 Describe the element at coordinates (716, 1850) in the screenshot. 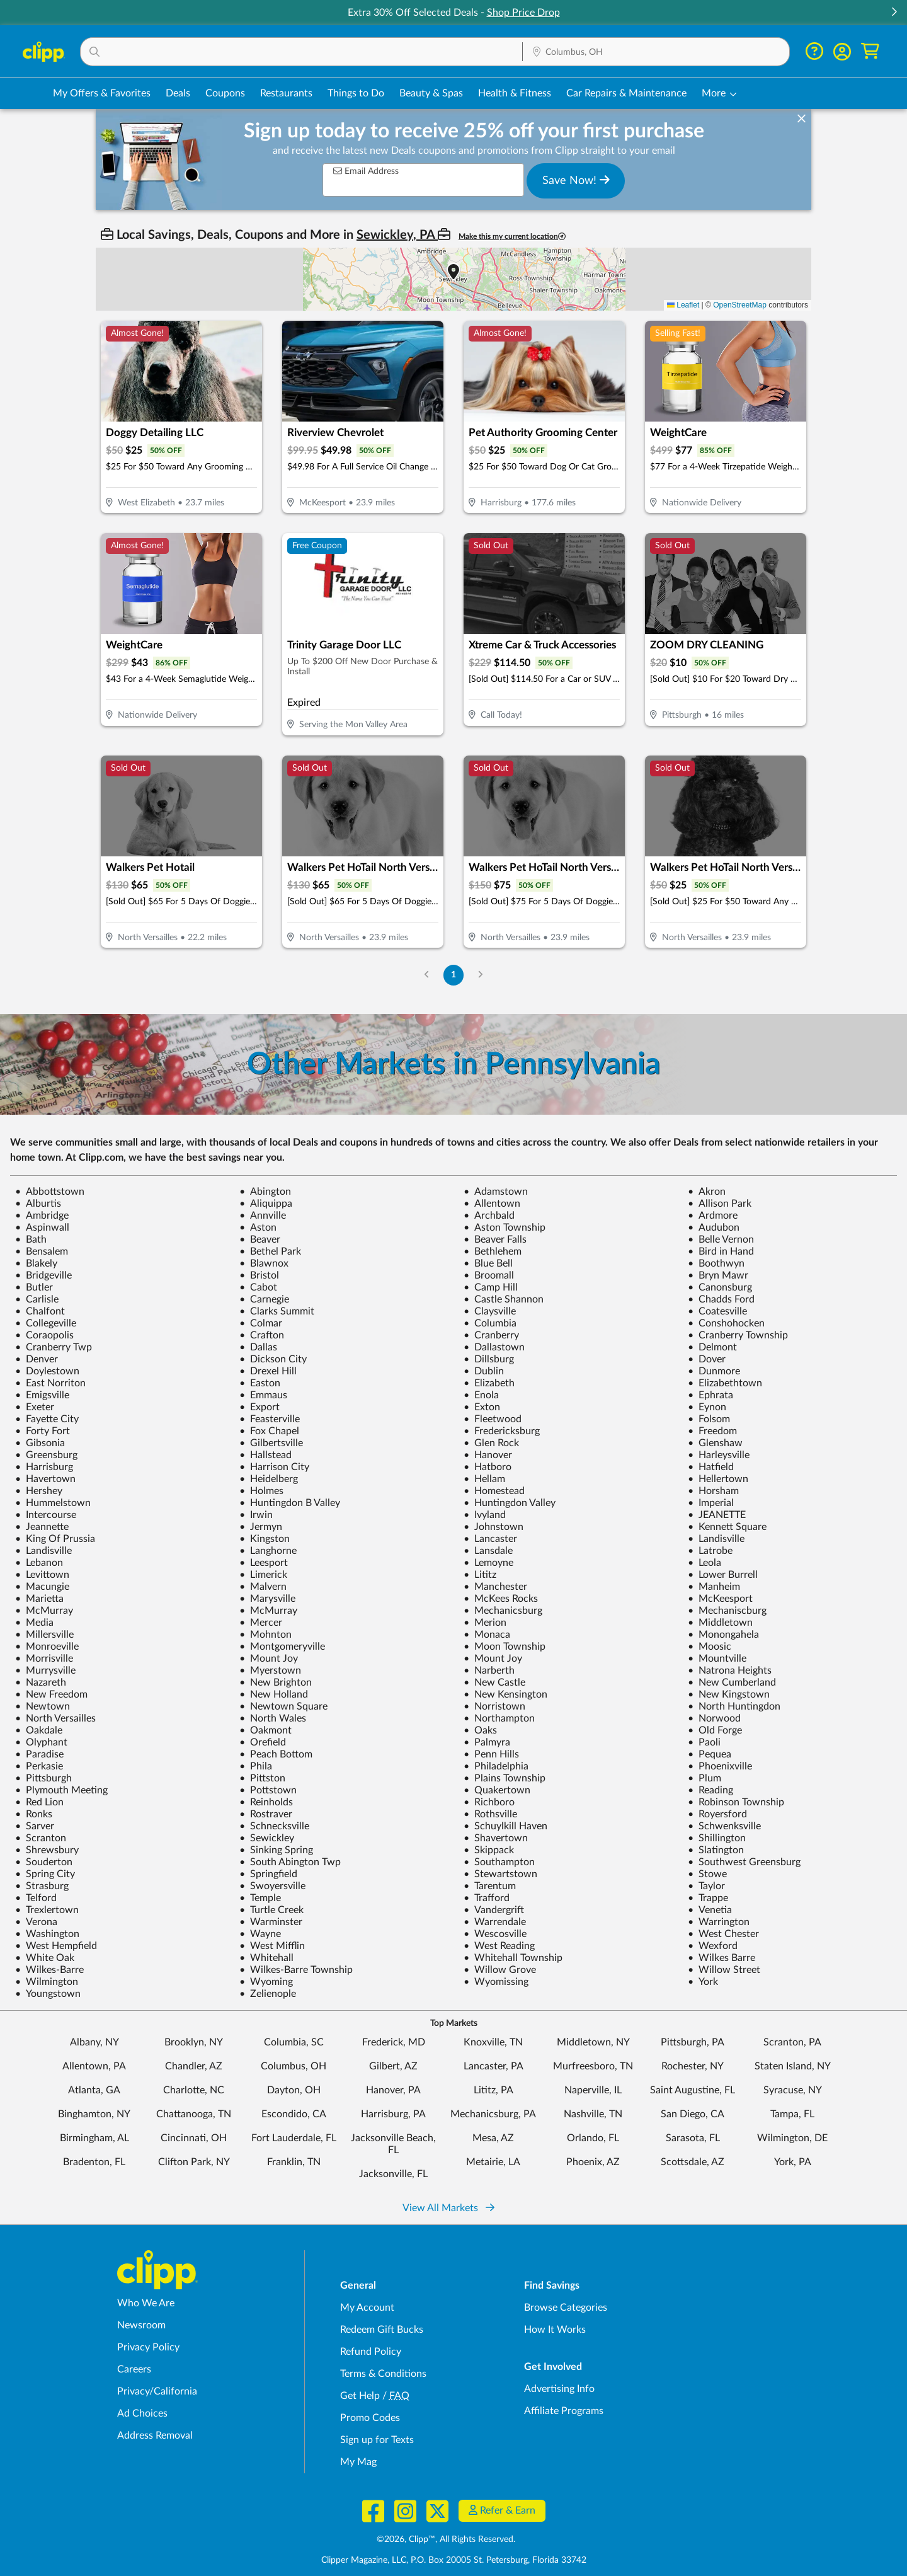

I see `Slatington` at that location.